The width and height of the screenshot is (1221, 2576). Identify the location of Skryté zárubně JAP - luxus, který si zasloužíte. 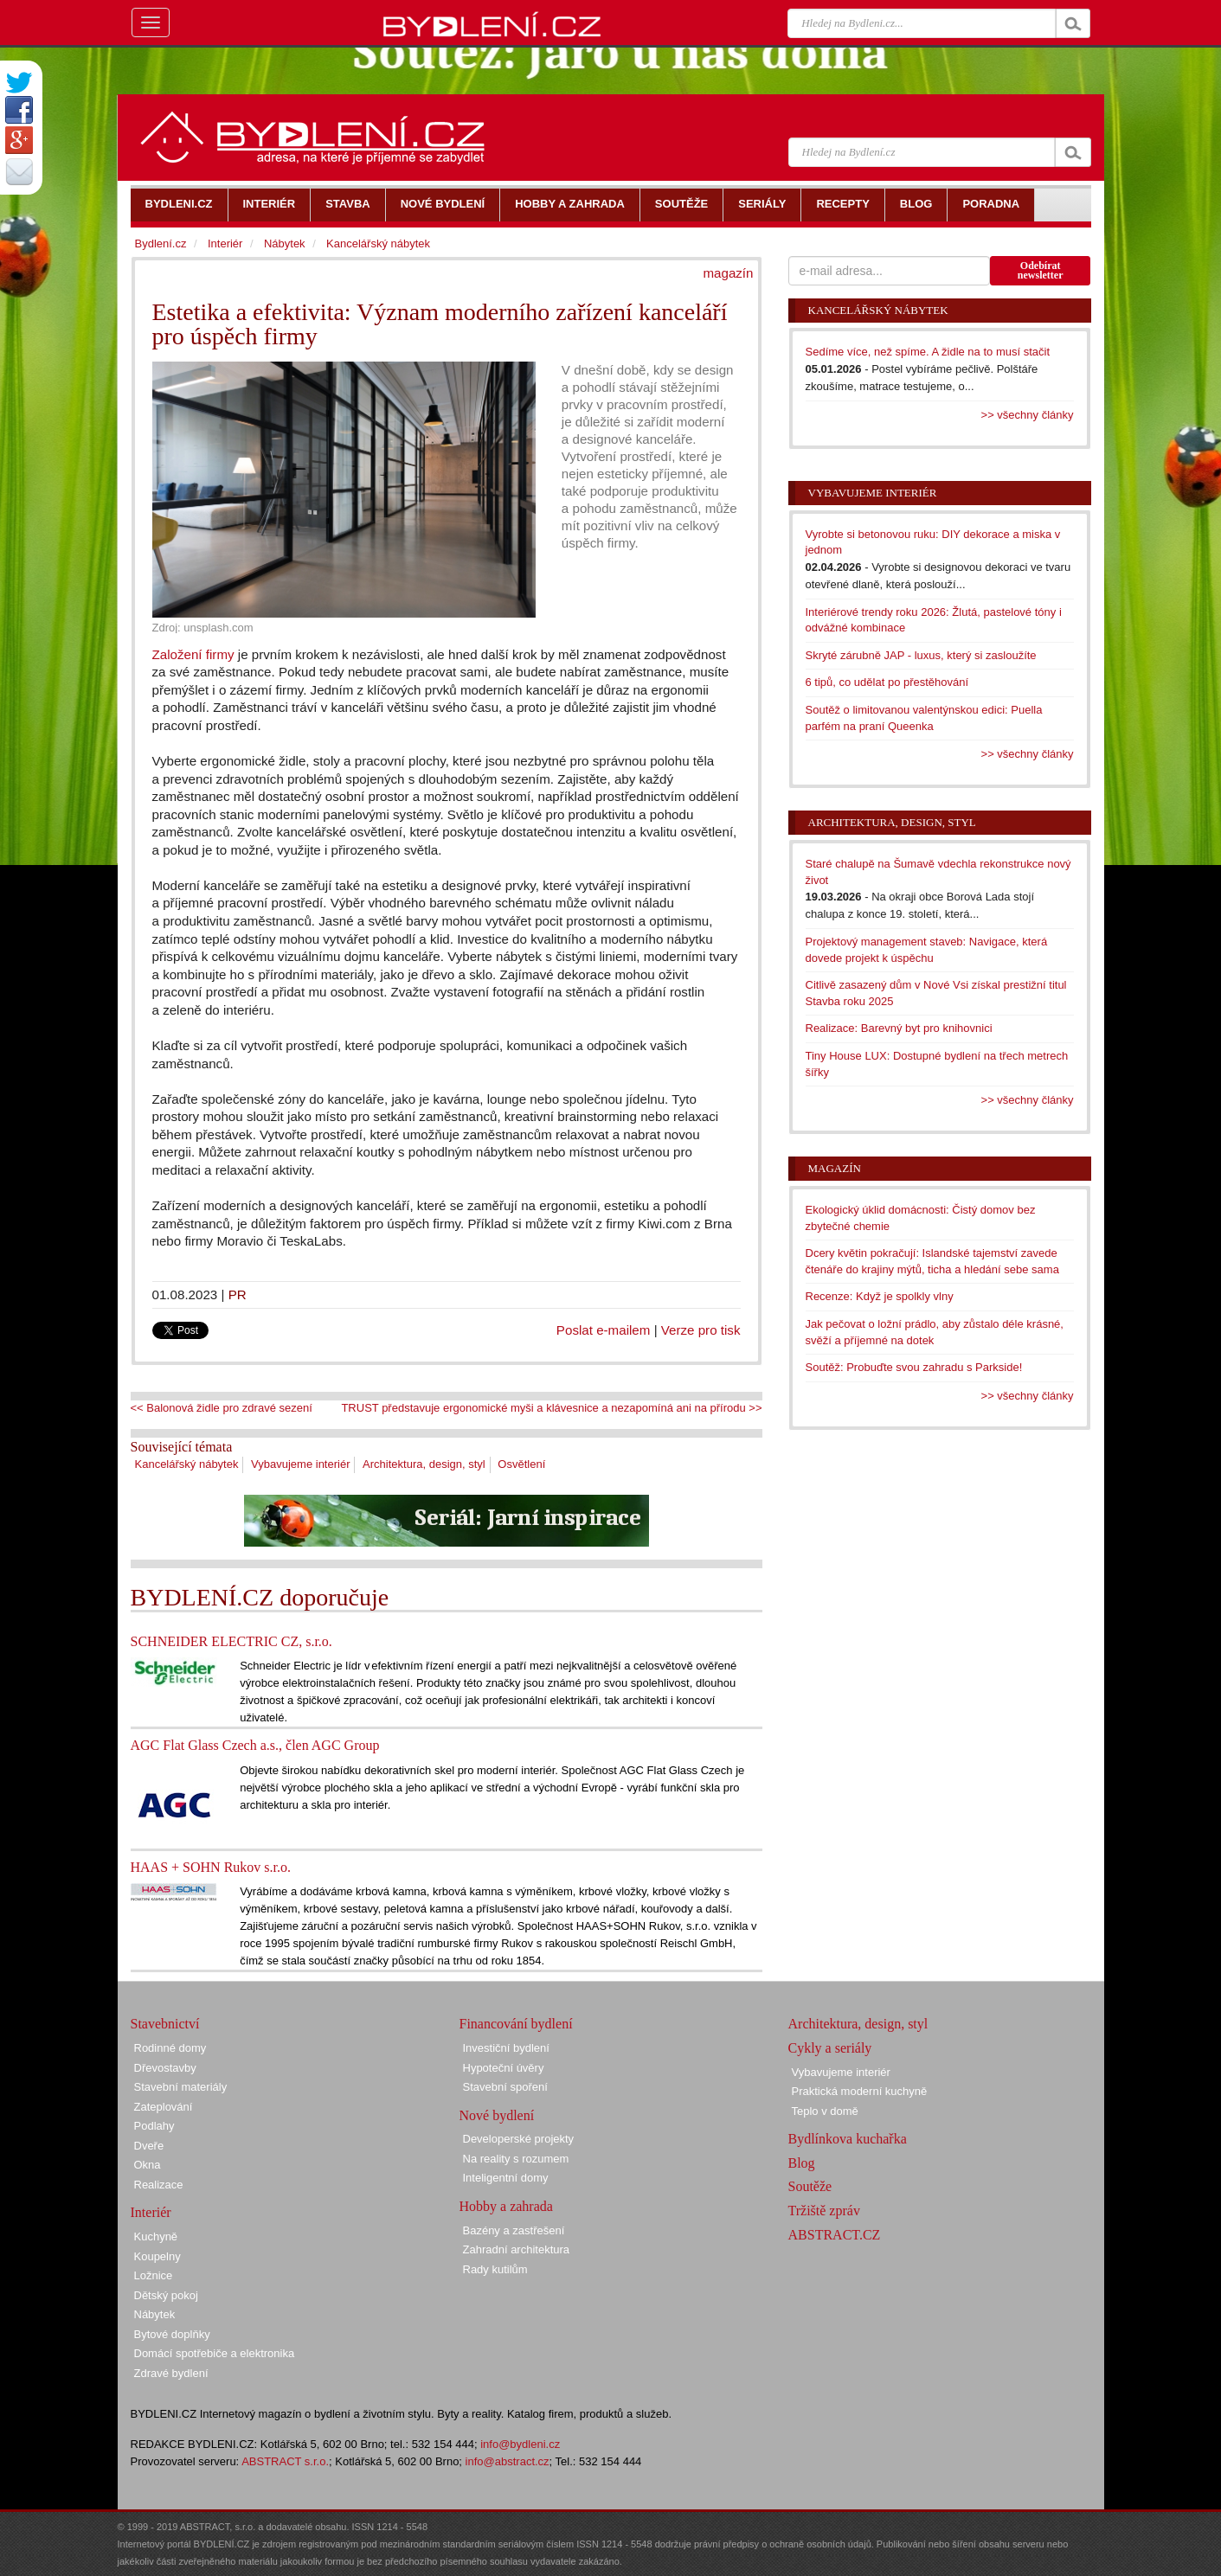
(921, 655).